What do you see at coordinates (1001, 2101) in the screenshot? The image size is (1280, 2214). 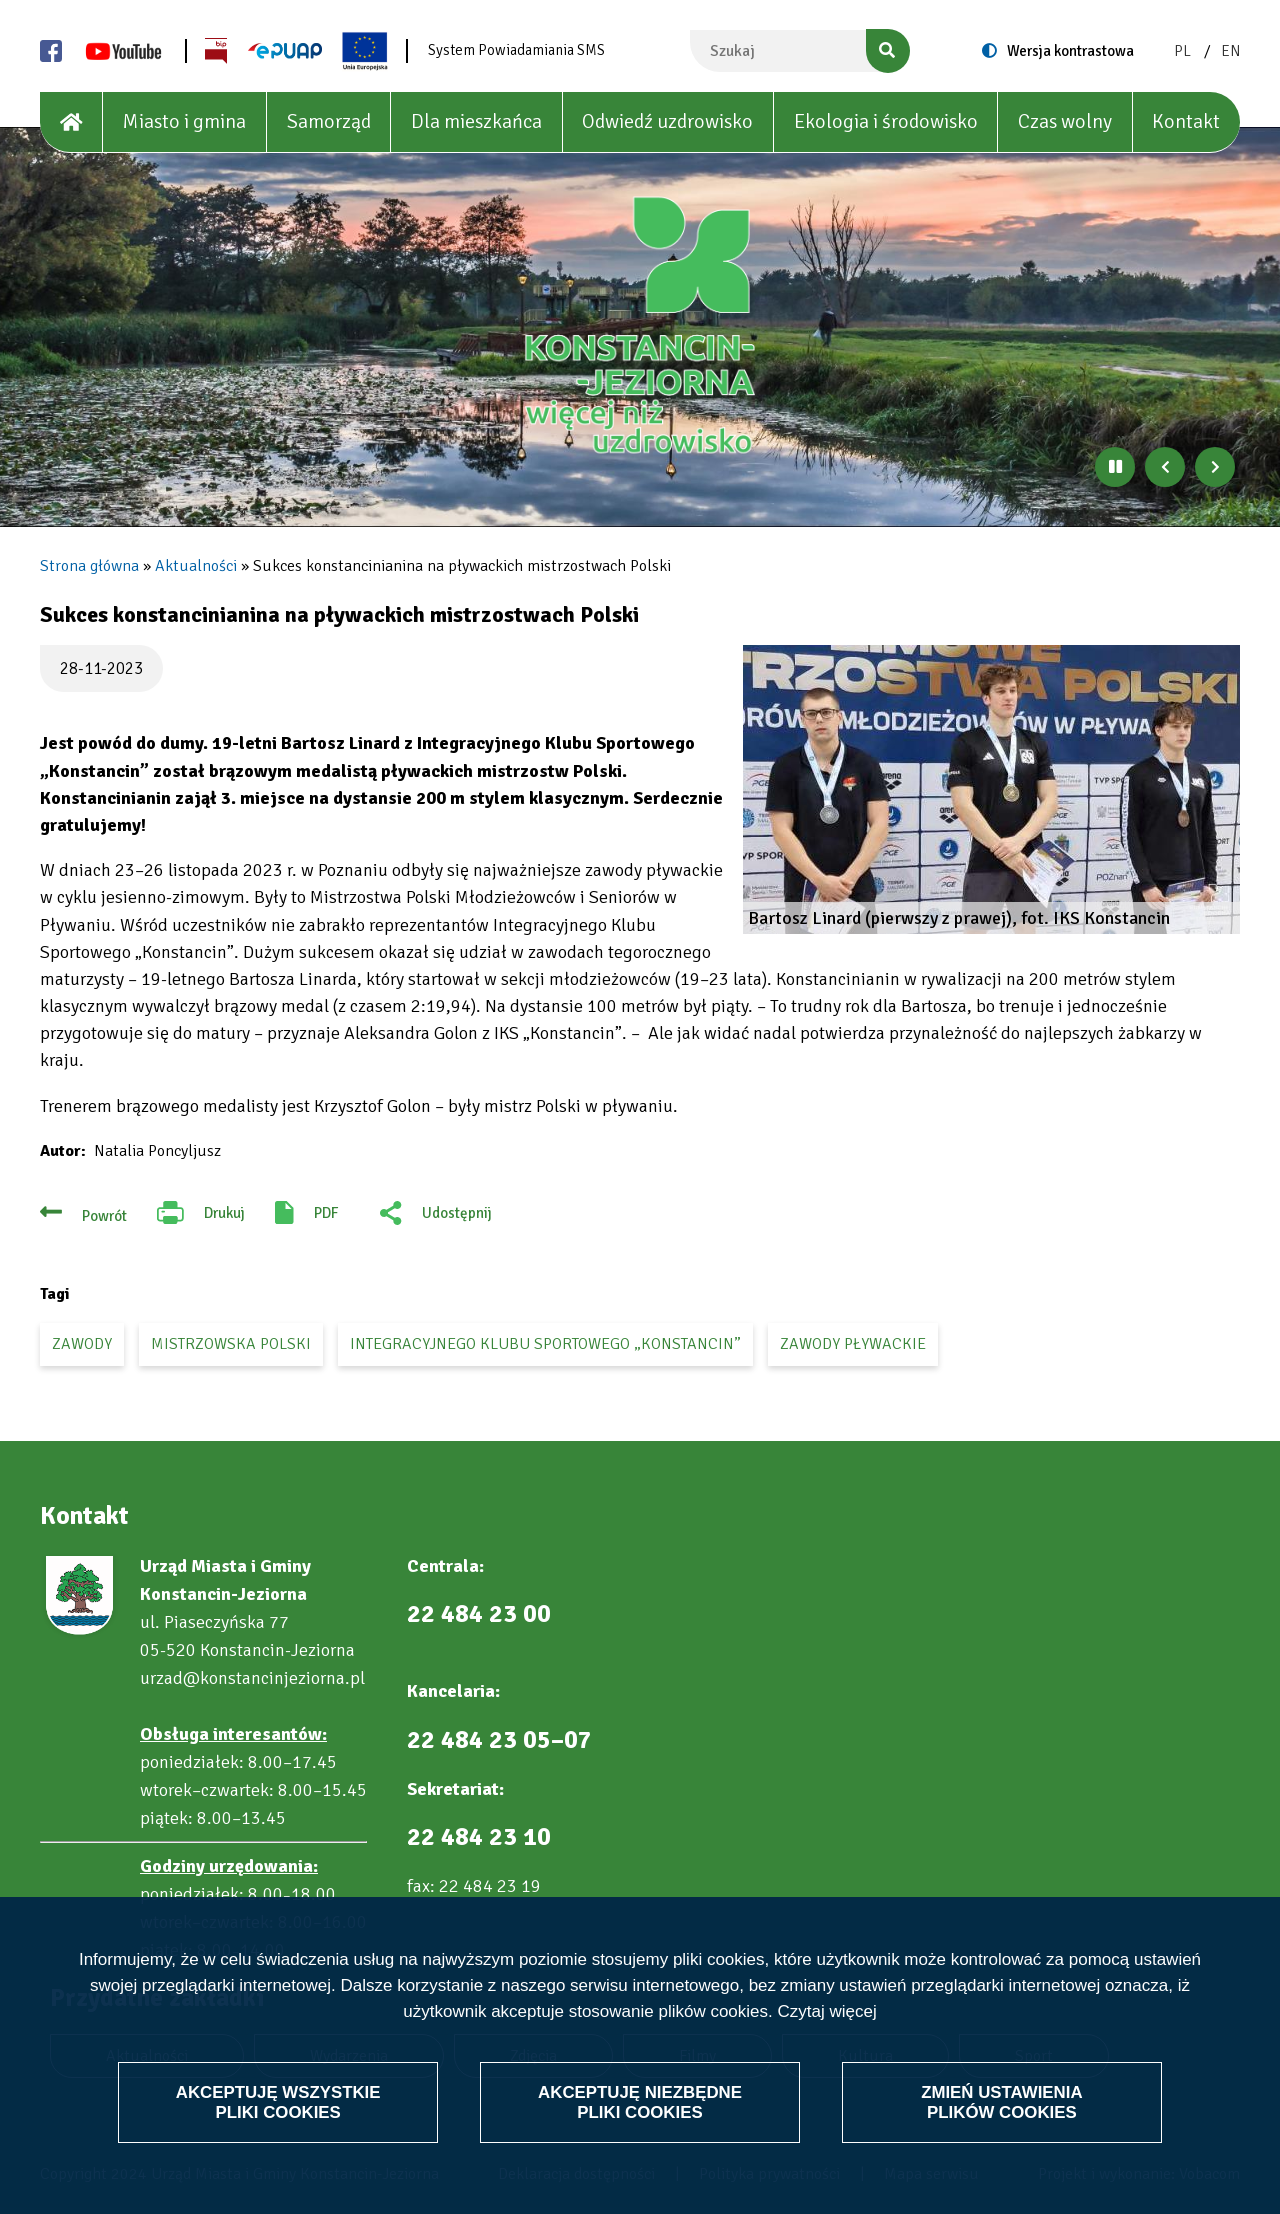 I see `Zmień ustawienia plików` at bounding box center [1001, 2101].